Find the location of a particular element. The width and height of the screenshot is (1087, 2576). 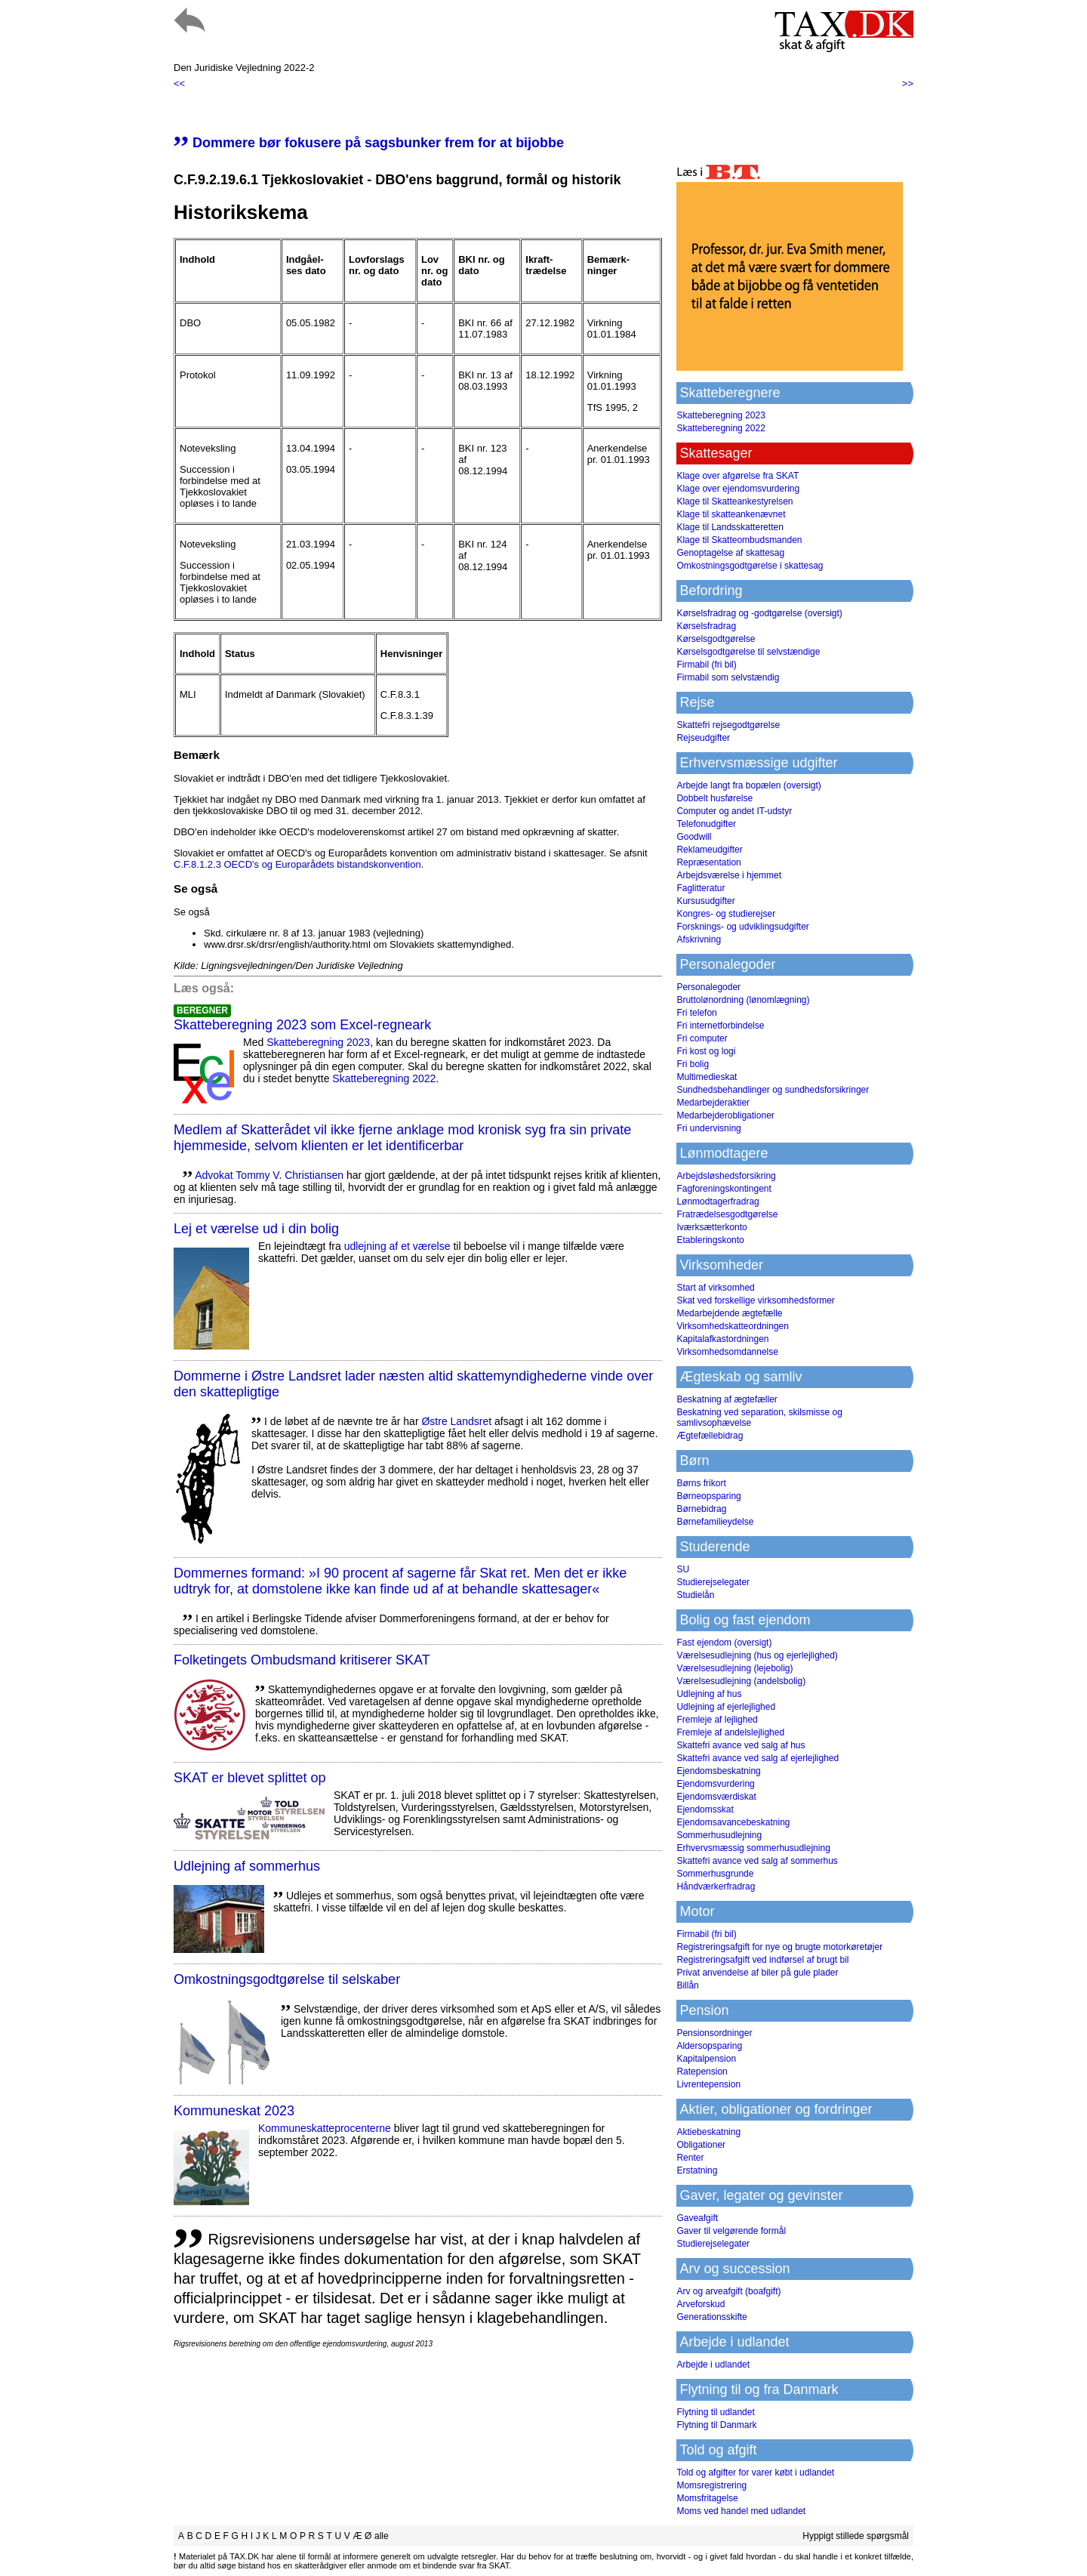

Klage til Skatteankestyrelsen is located at coordinates (734, 501).